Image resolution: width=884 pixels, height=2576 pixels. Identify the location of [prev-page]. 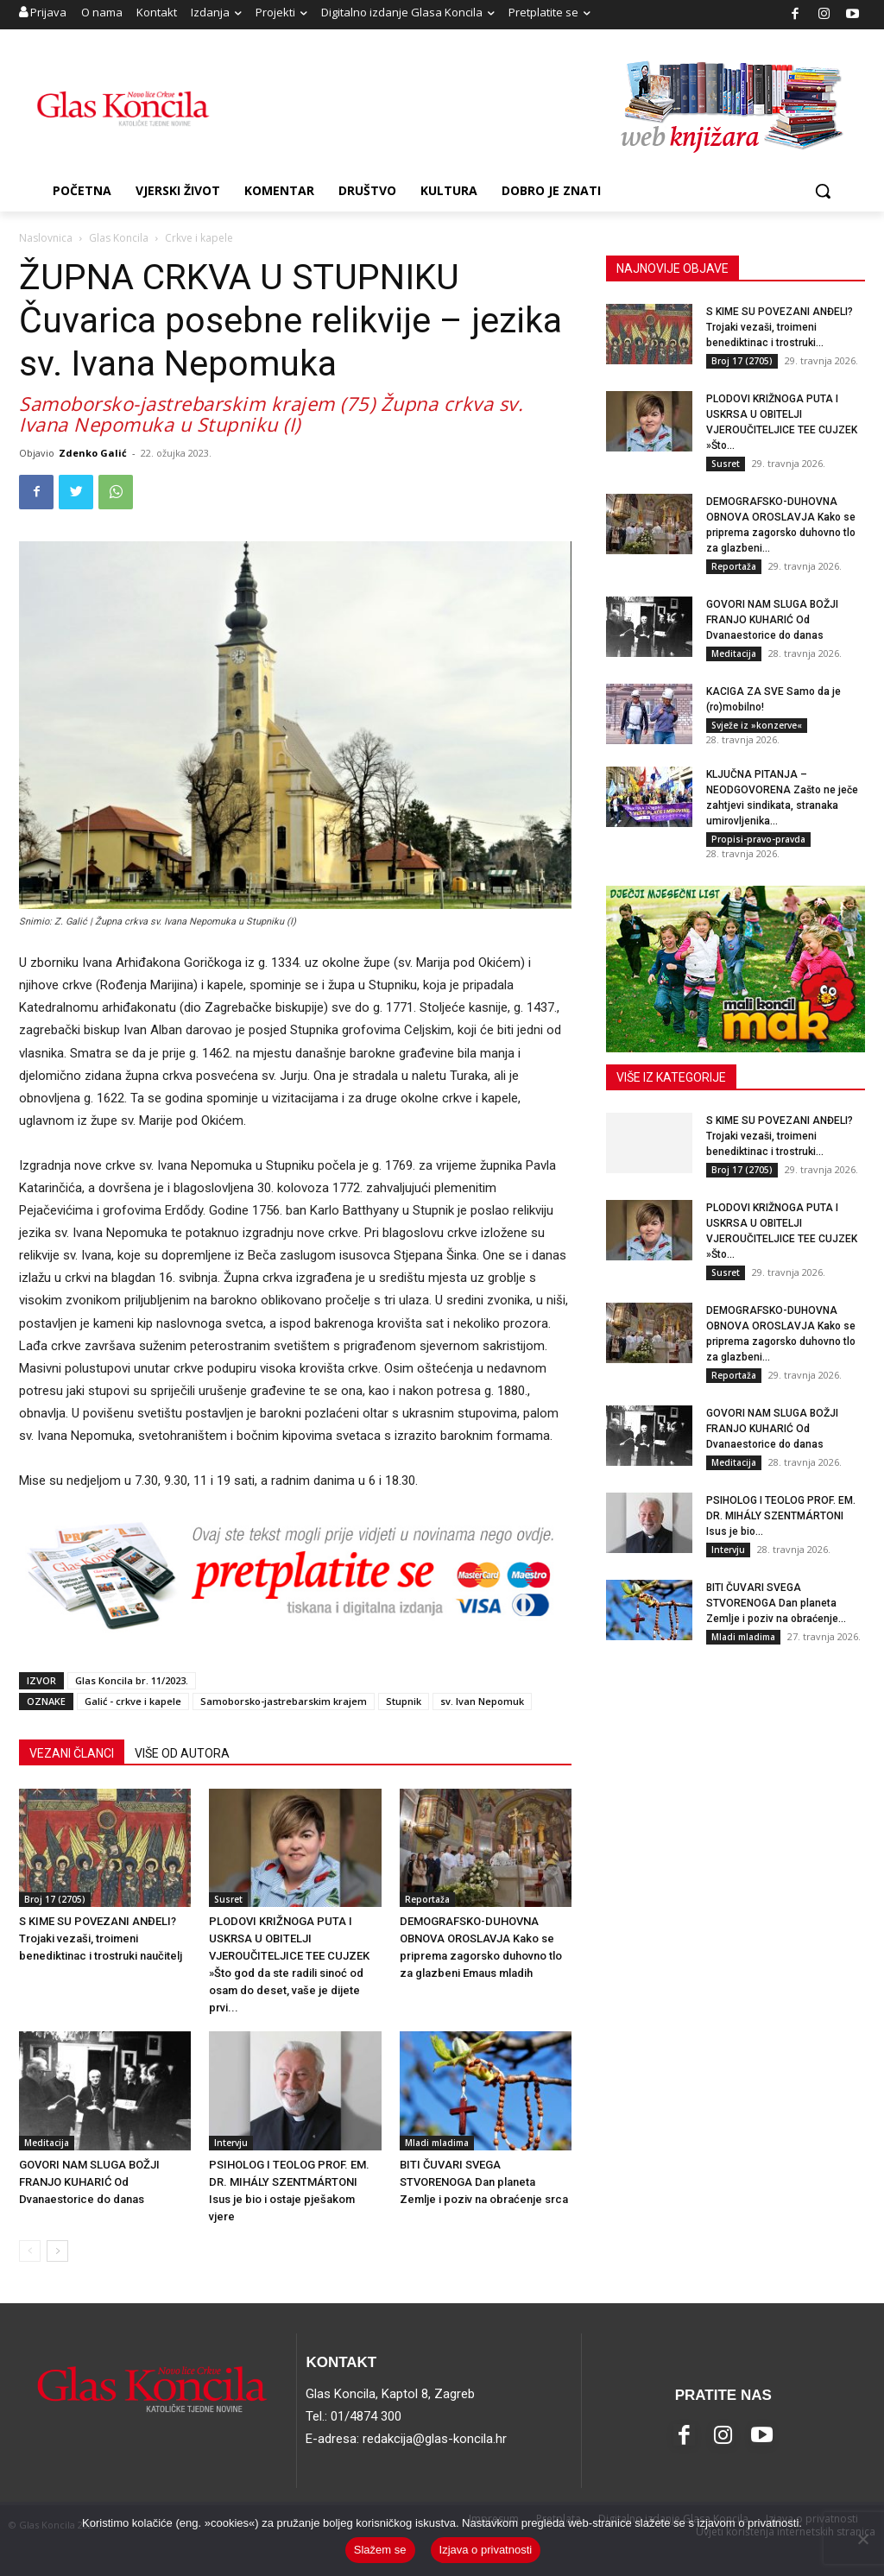
(30, 2251).